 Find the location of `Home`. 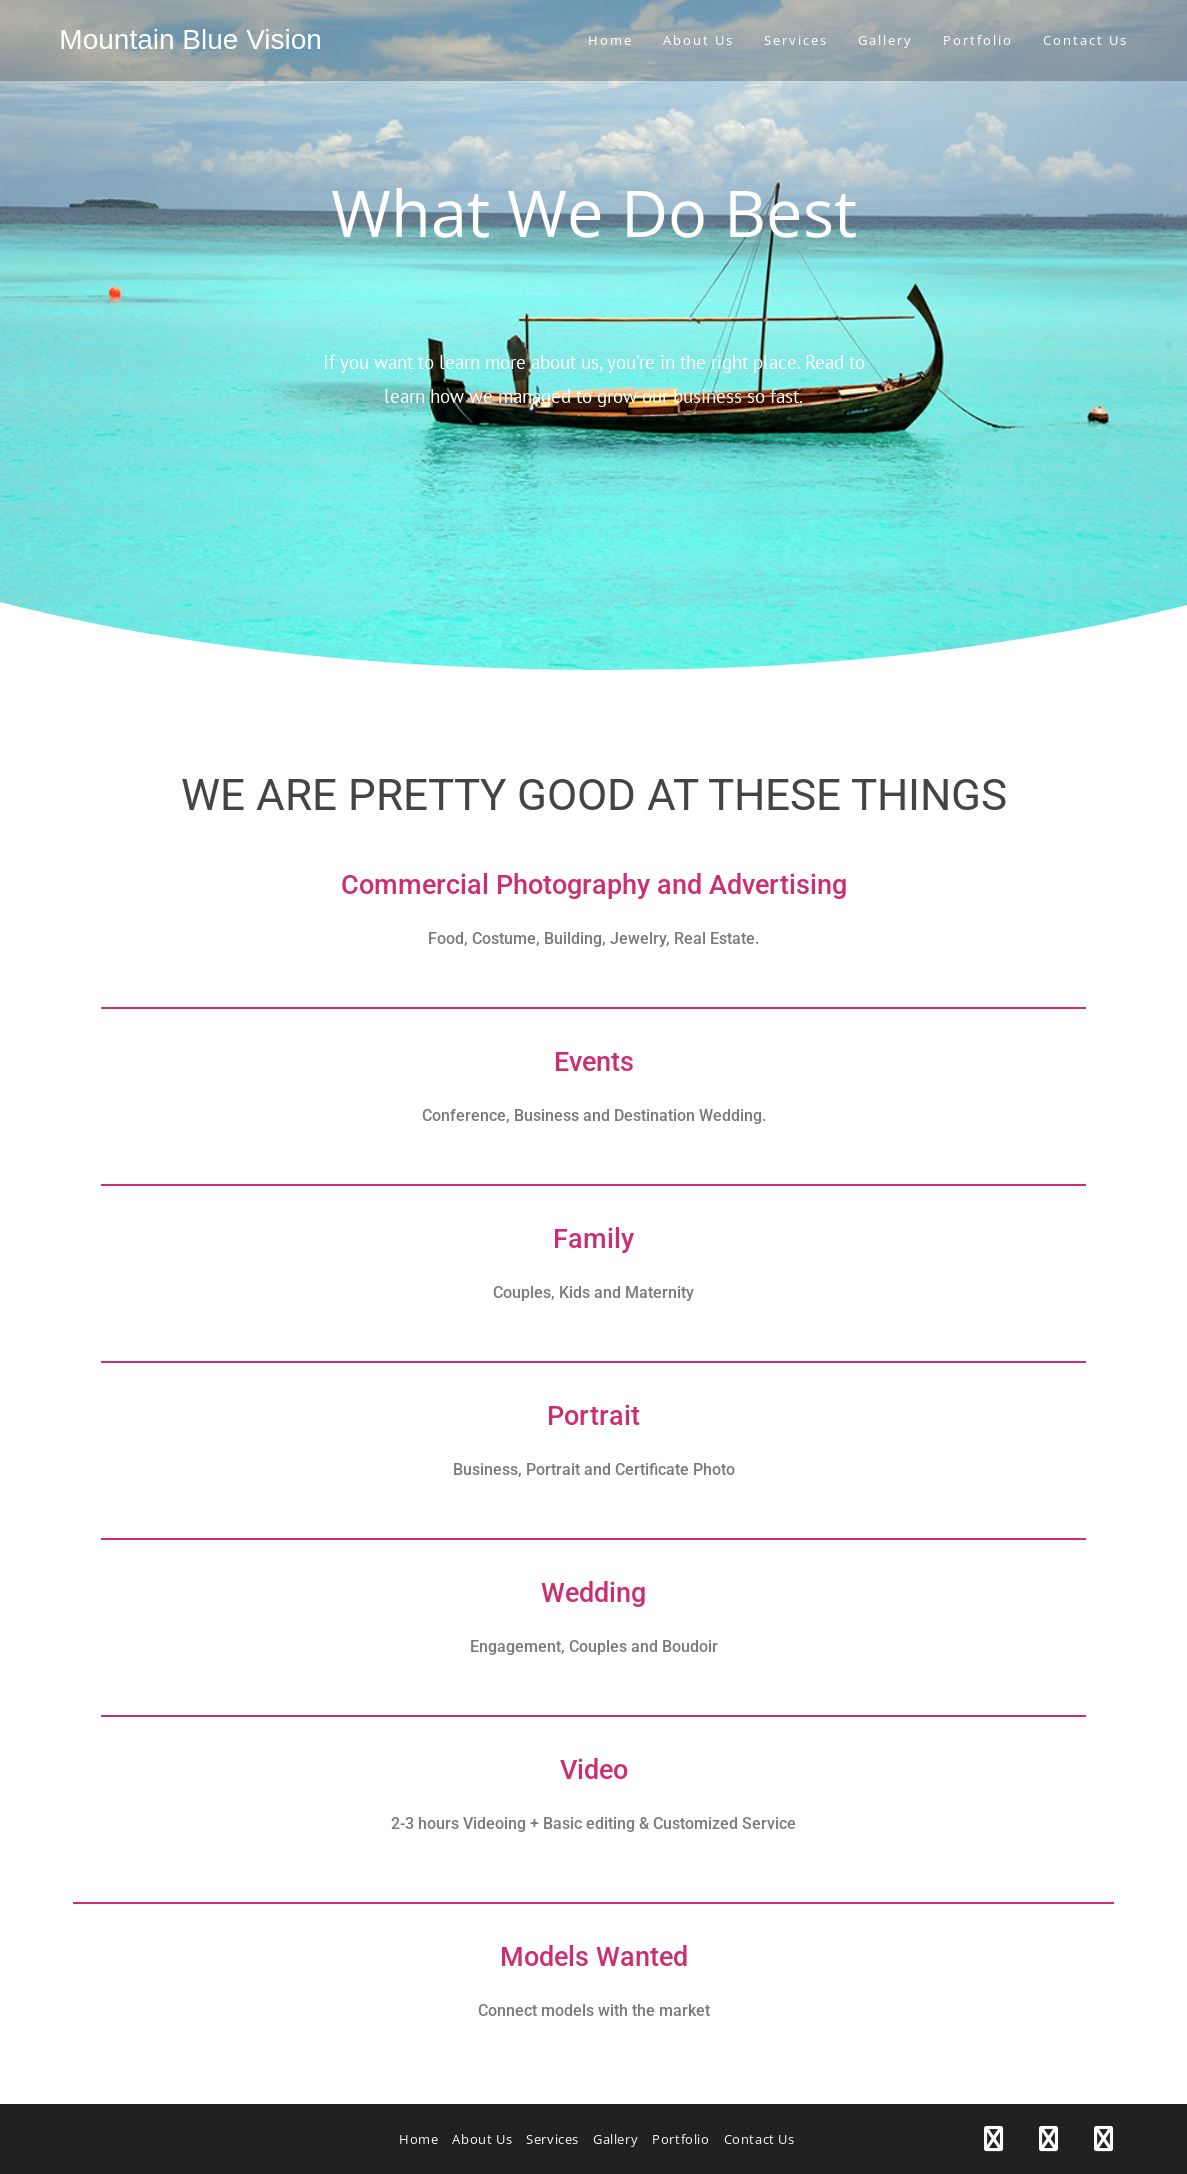

Home is located at coordinates (418, 2139).